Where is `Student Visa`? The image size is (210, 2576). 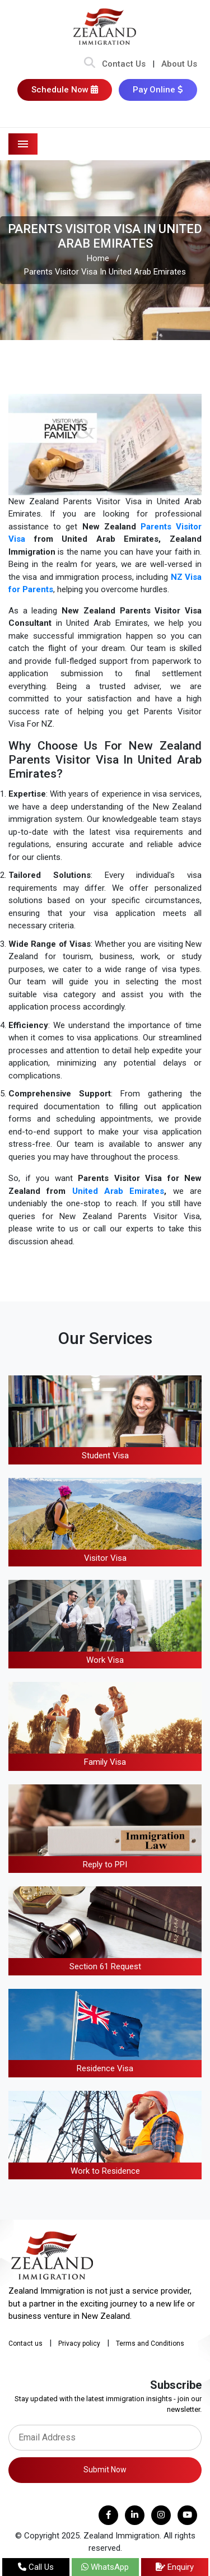 Student Visa is located at coordinates (105, 1455).